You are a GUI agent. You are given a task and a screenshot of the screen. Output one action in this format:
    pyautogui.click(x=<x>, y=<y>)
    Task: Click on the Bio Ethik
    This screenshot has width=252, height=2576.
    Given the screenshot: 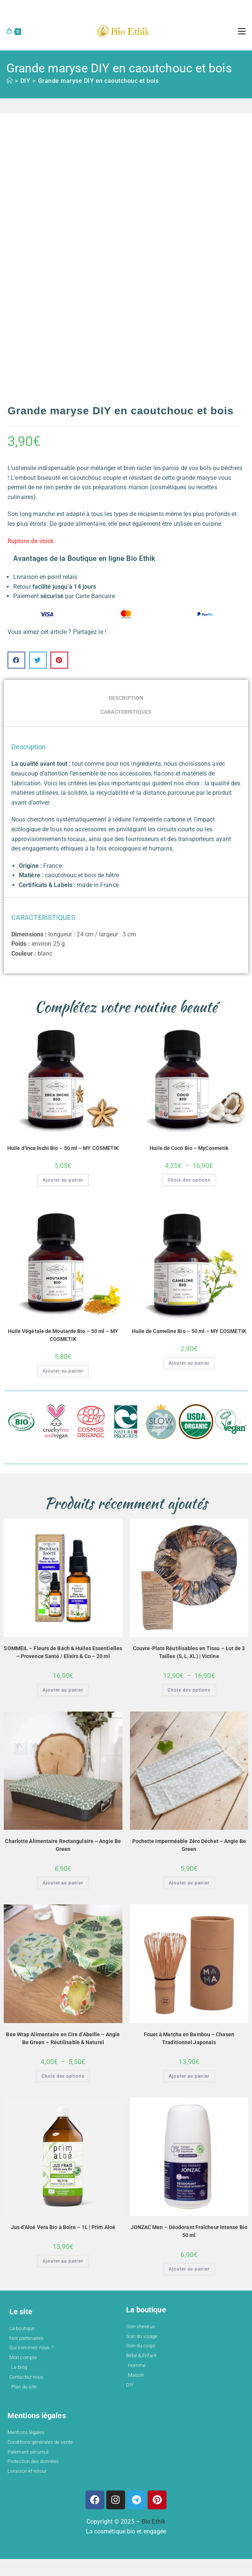 What is the action you would take?
    pyautogui.click(x=153, y=2521)
    